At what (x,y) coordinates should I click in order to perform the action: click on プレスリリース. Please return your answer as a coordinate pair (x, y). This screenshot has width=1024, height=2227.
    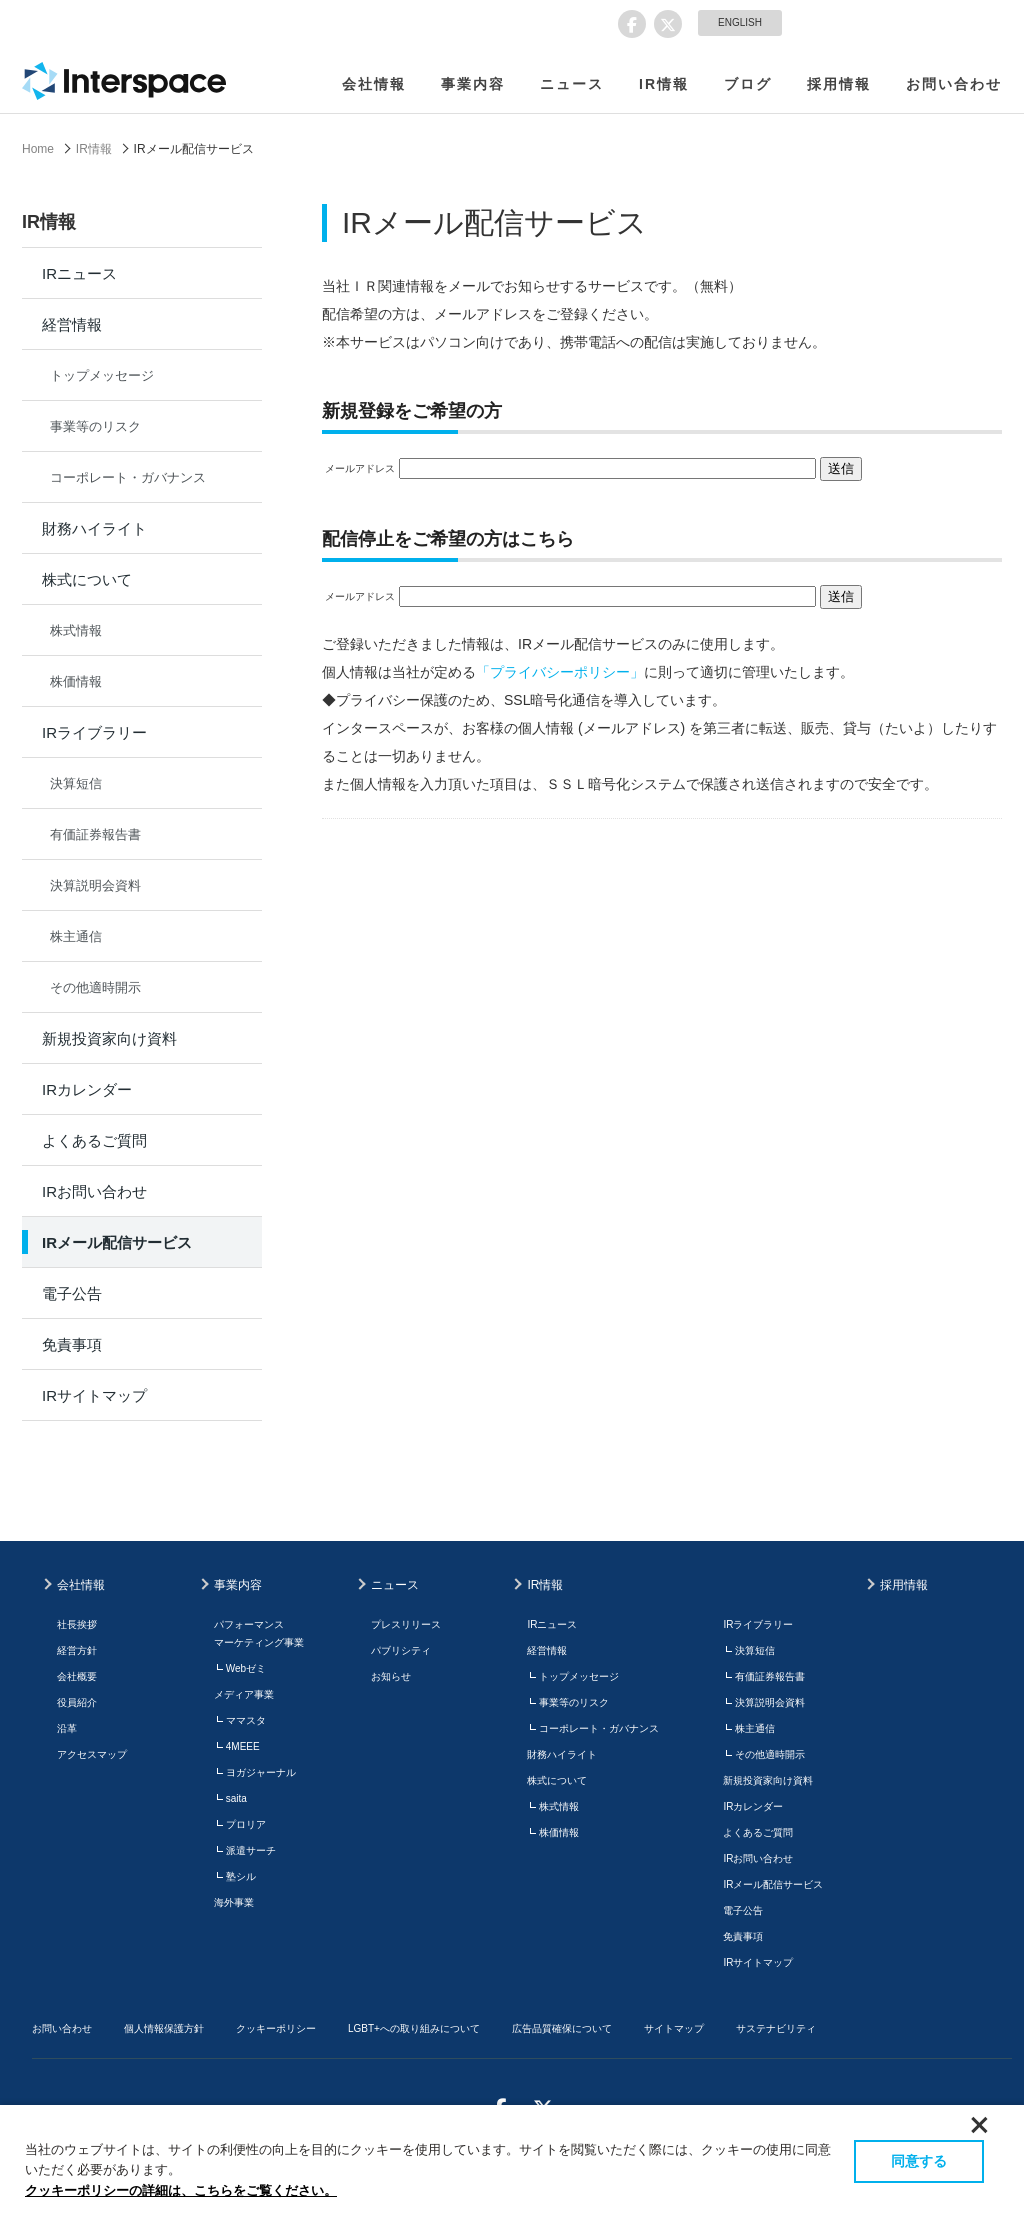
    Looking at the image, I should click on (406, 1624).